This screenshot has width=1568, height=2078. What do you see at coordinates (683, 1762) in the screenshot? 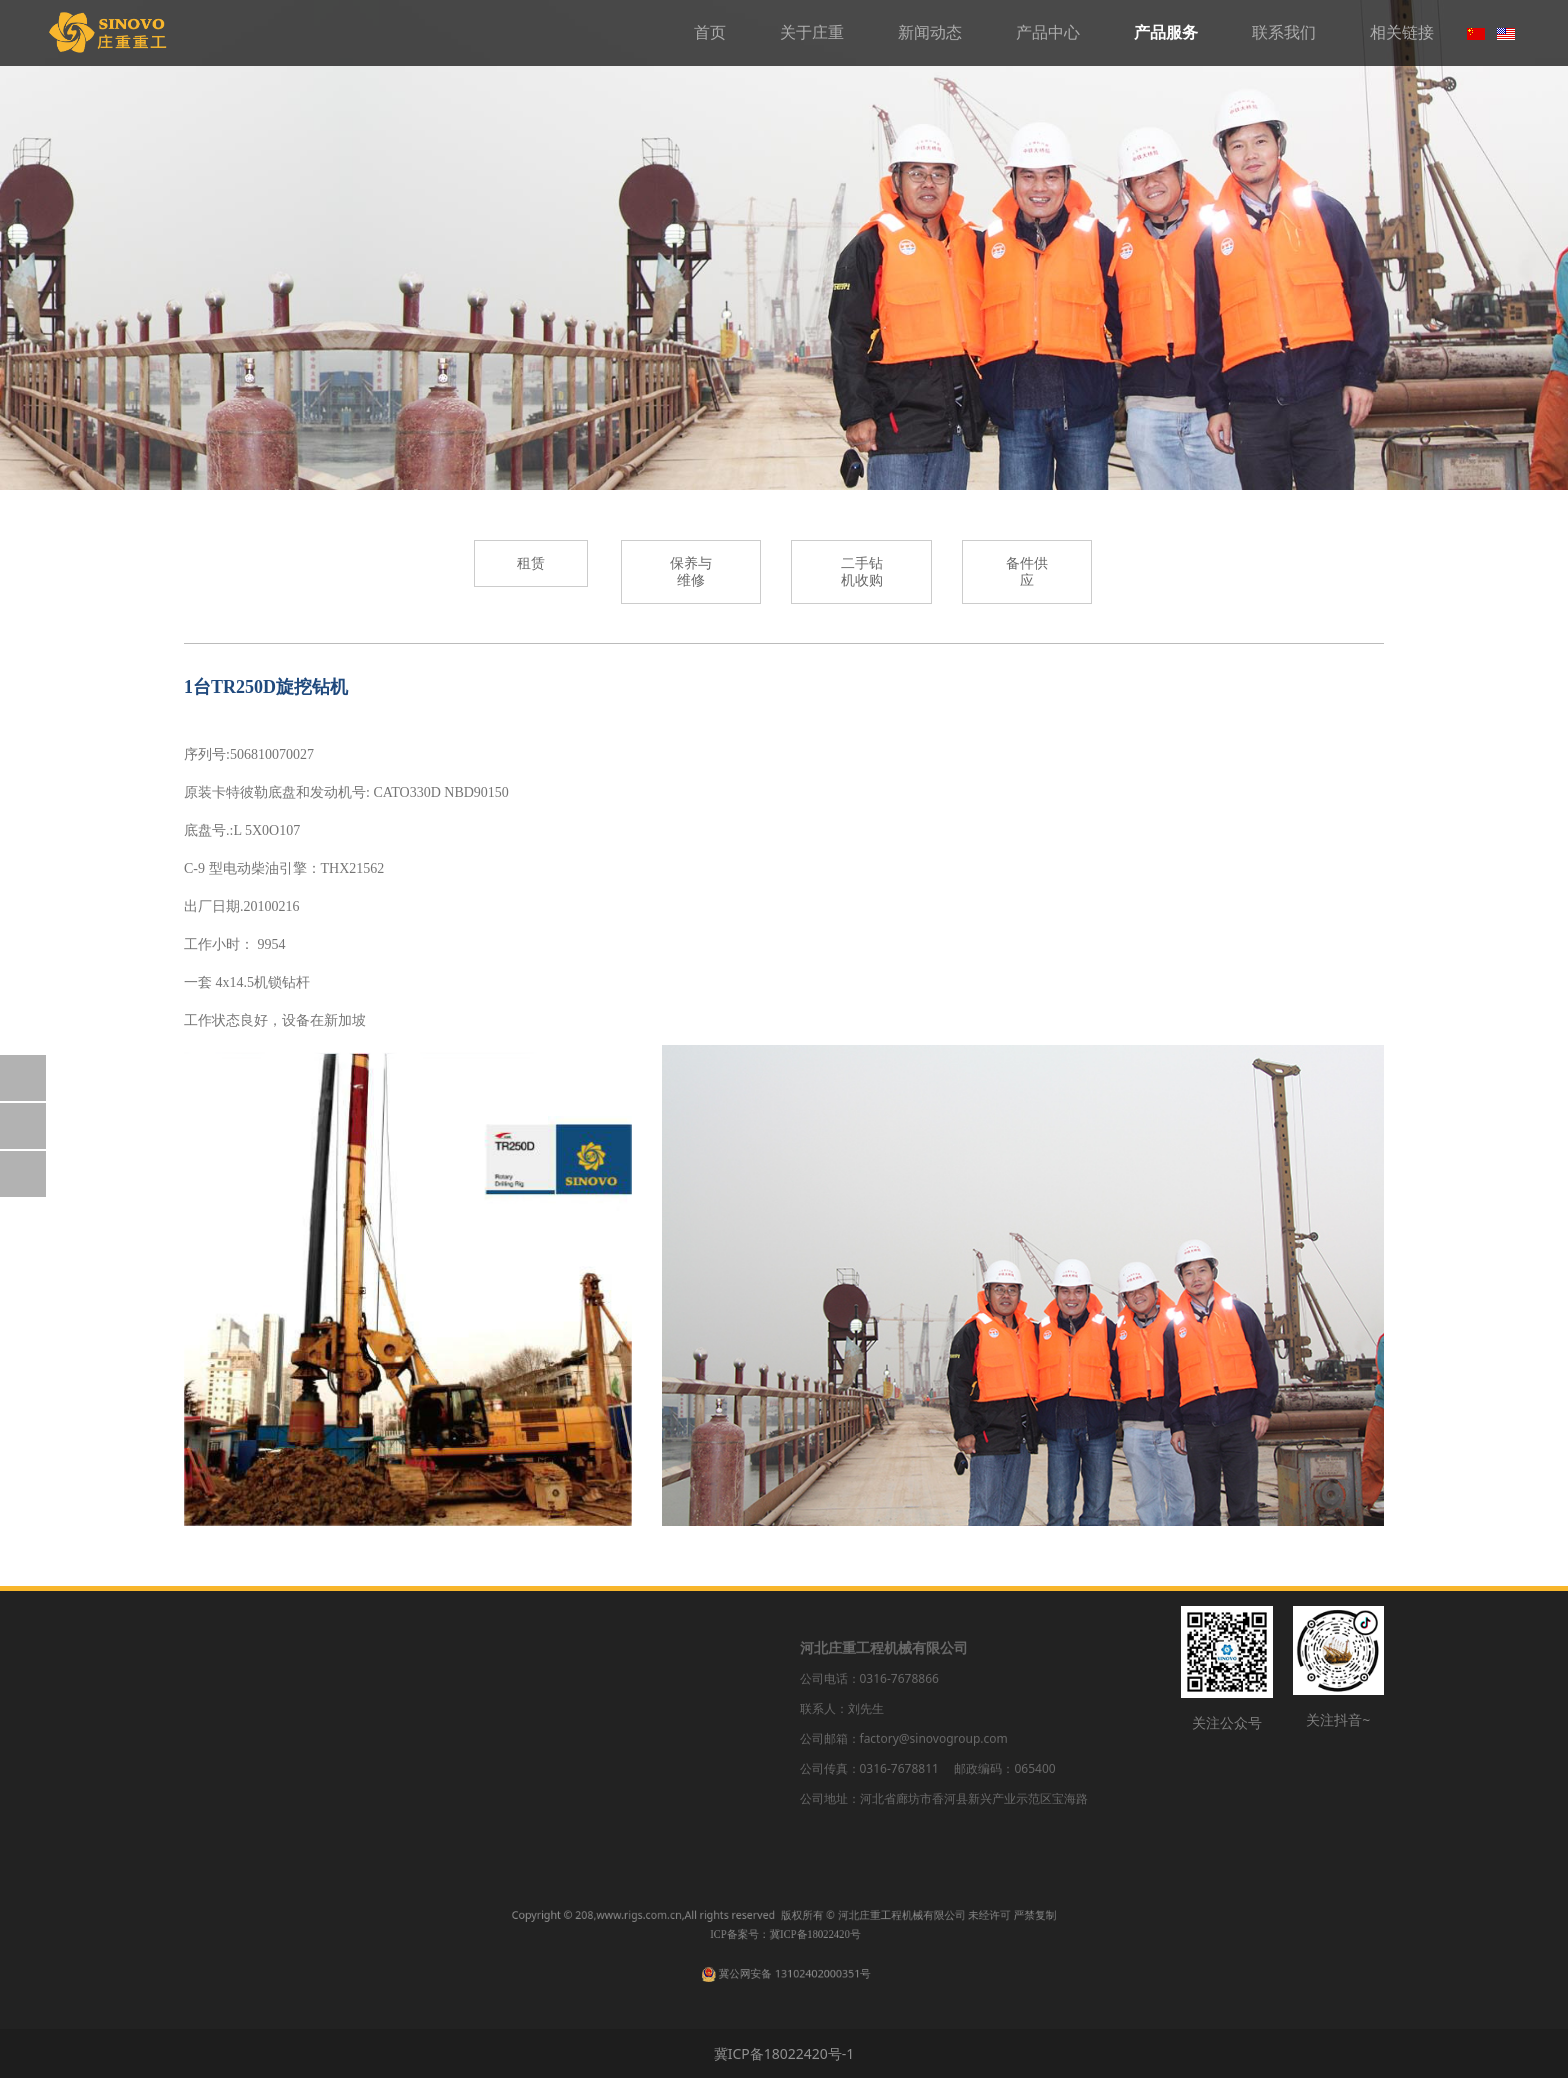
I see `二手钻机收购` at bounding box center [683, 1762].